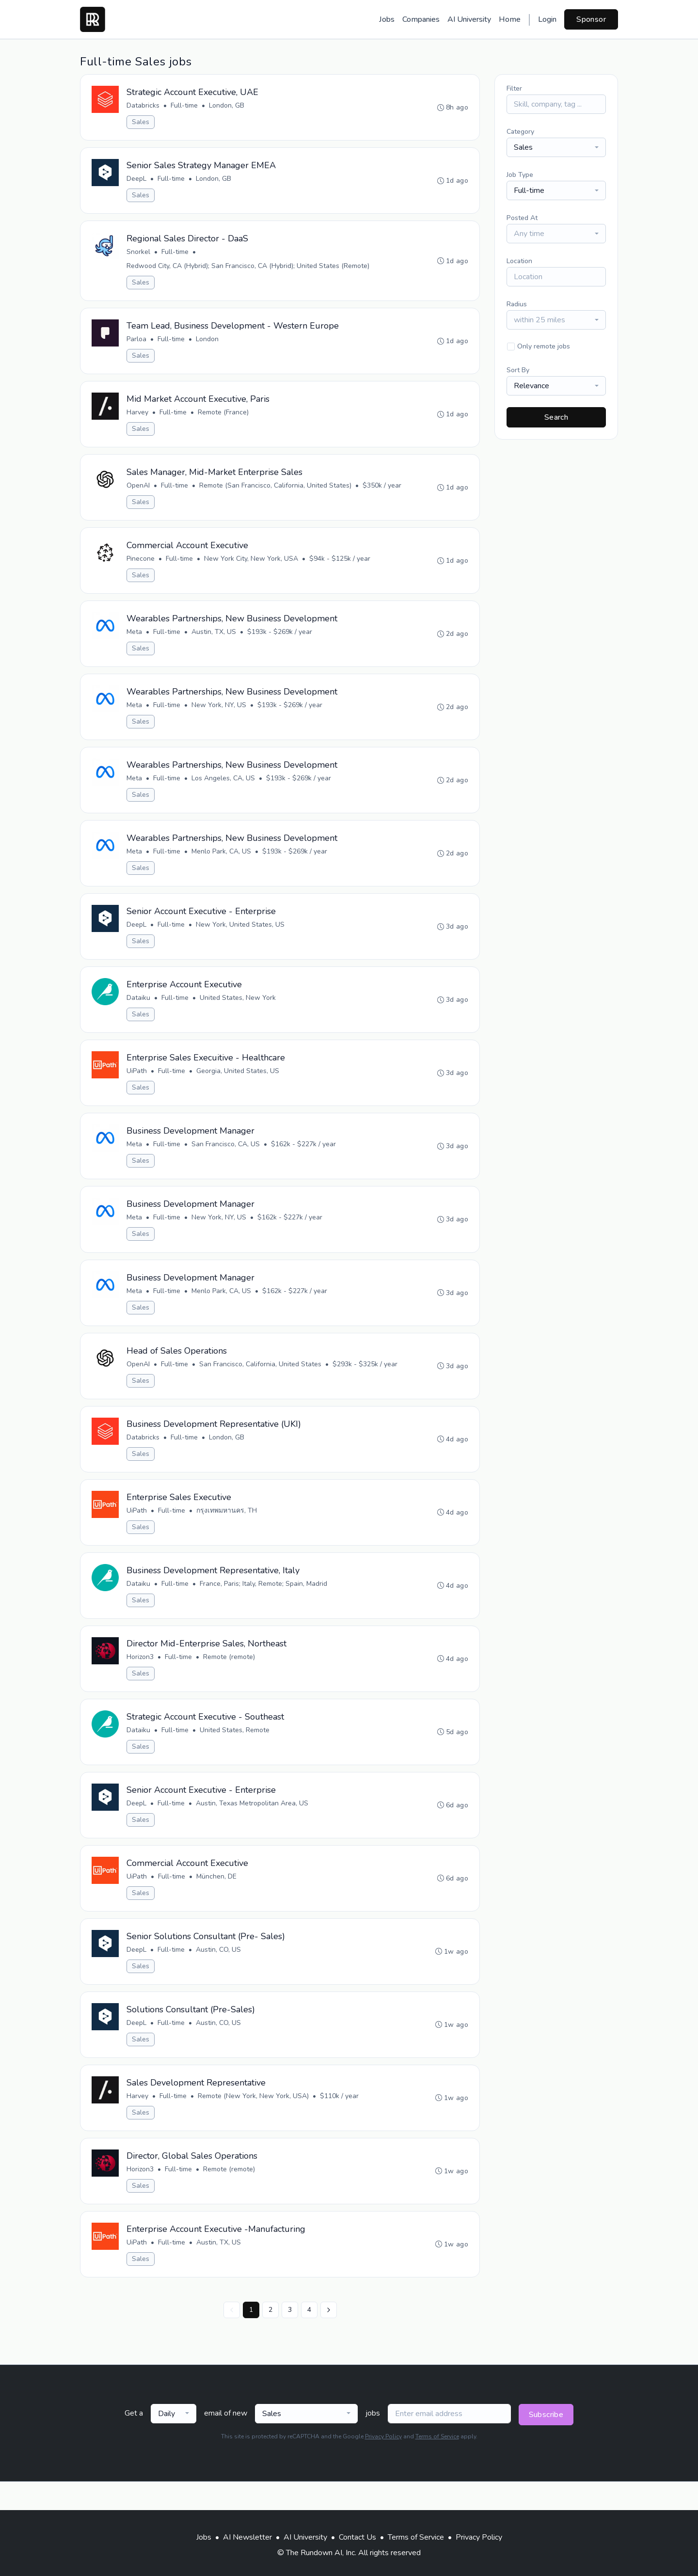 The image size is (698, 2576). What do you see at coordinates (141, 122) in the screenshot?
I see `Sales` at bounding box center [141, 122].